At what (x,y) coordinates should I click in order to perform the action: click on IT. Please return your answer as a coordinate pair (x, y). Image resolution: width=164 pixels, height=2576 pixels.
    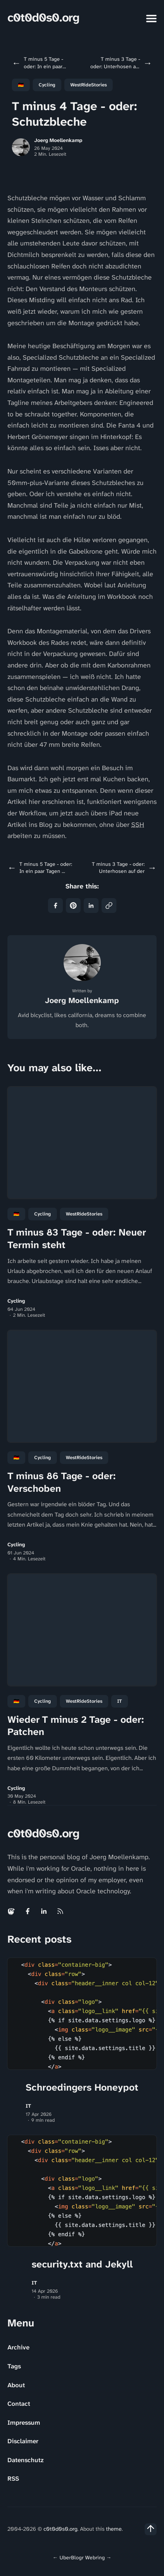
    Looking at the image, I should click on (119, 1701).